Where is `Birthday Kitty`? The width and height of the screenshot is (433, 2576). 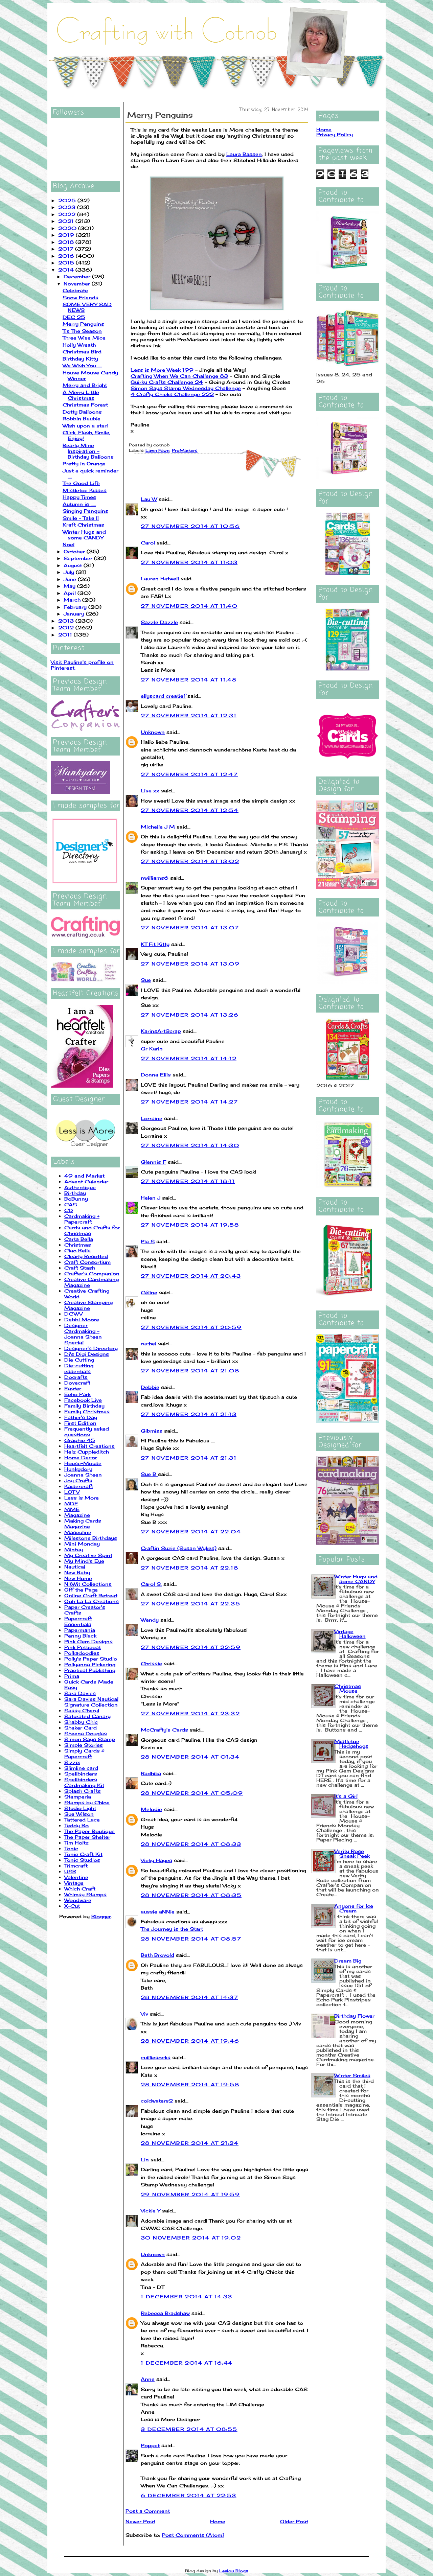
Birthday Kitty is located at coordinates (80, 359).